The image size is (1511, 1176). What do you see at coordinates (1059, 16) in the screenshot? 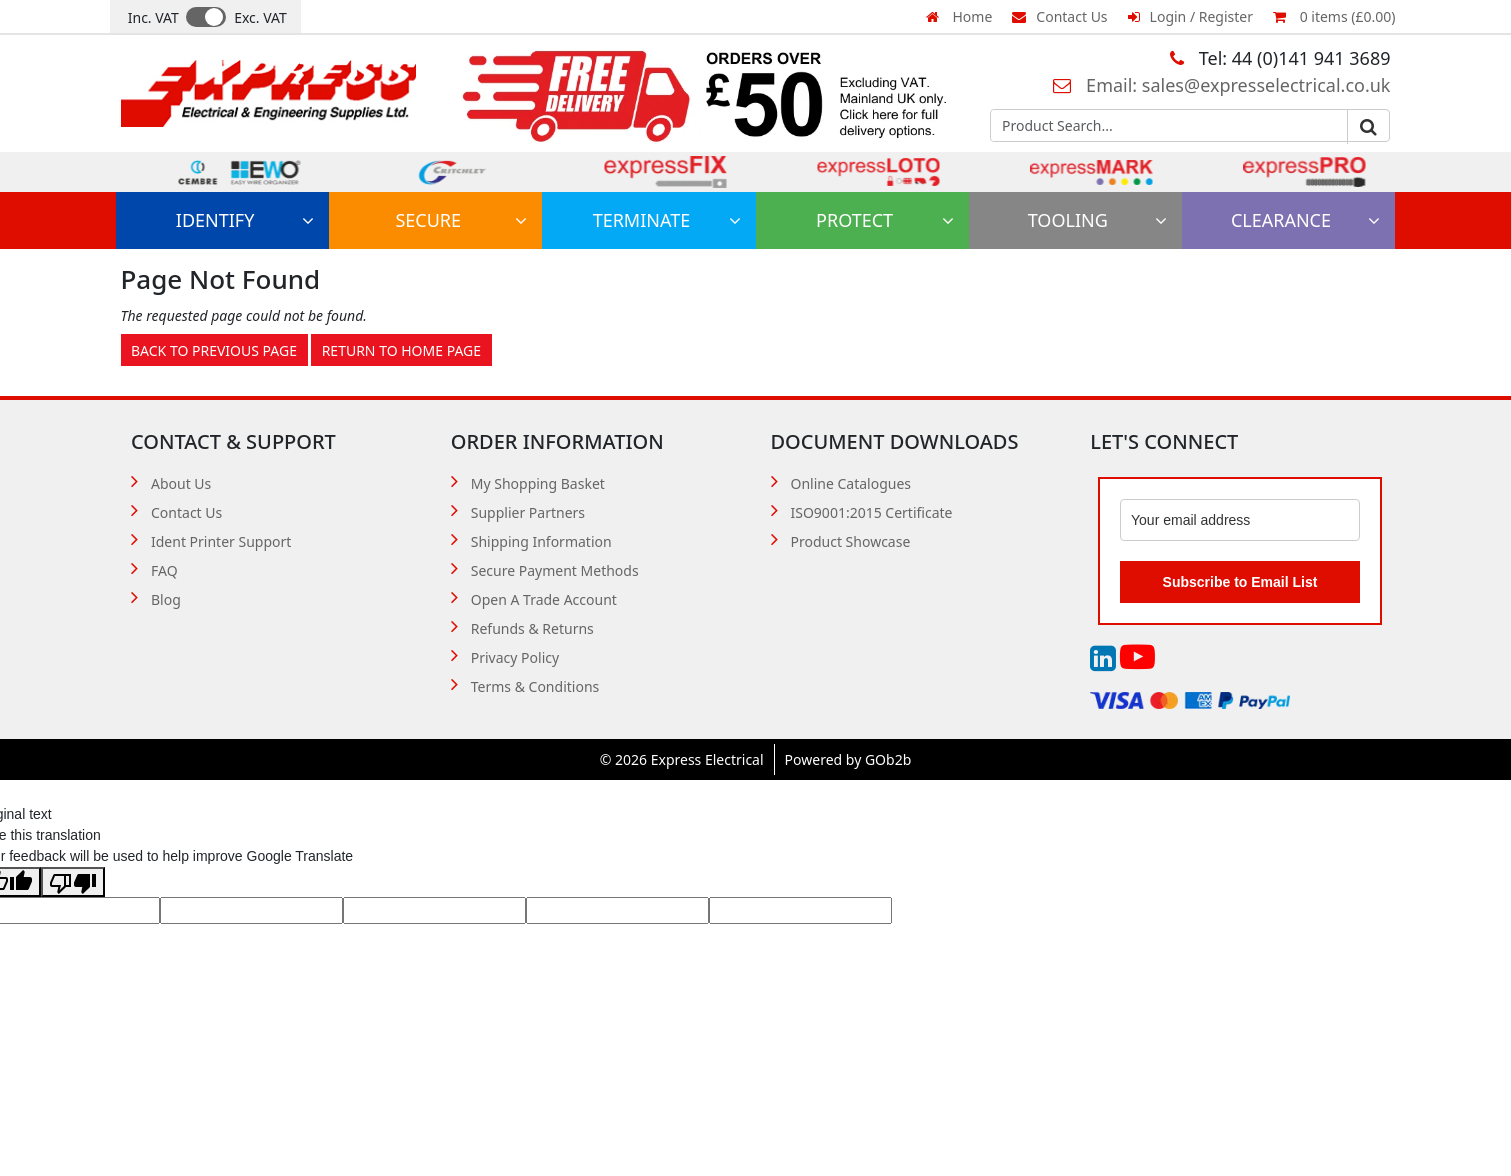
I see `Contact Us` at bounding box center [1059, 16].